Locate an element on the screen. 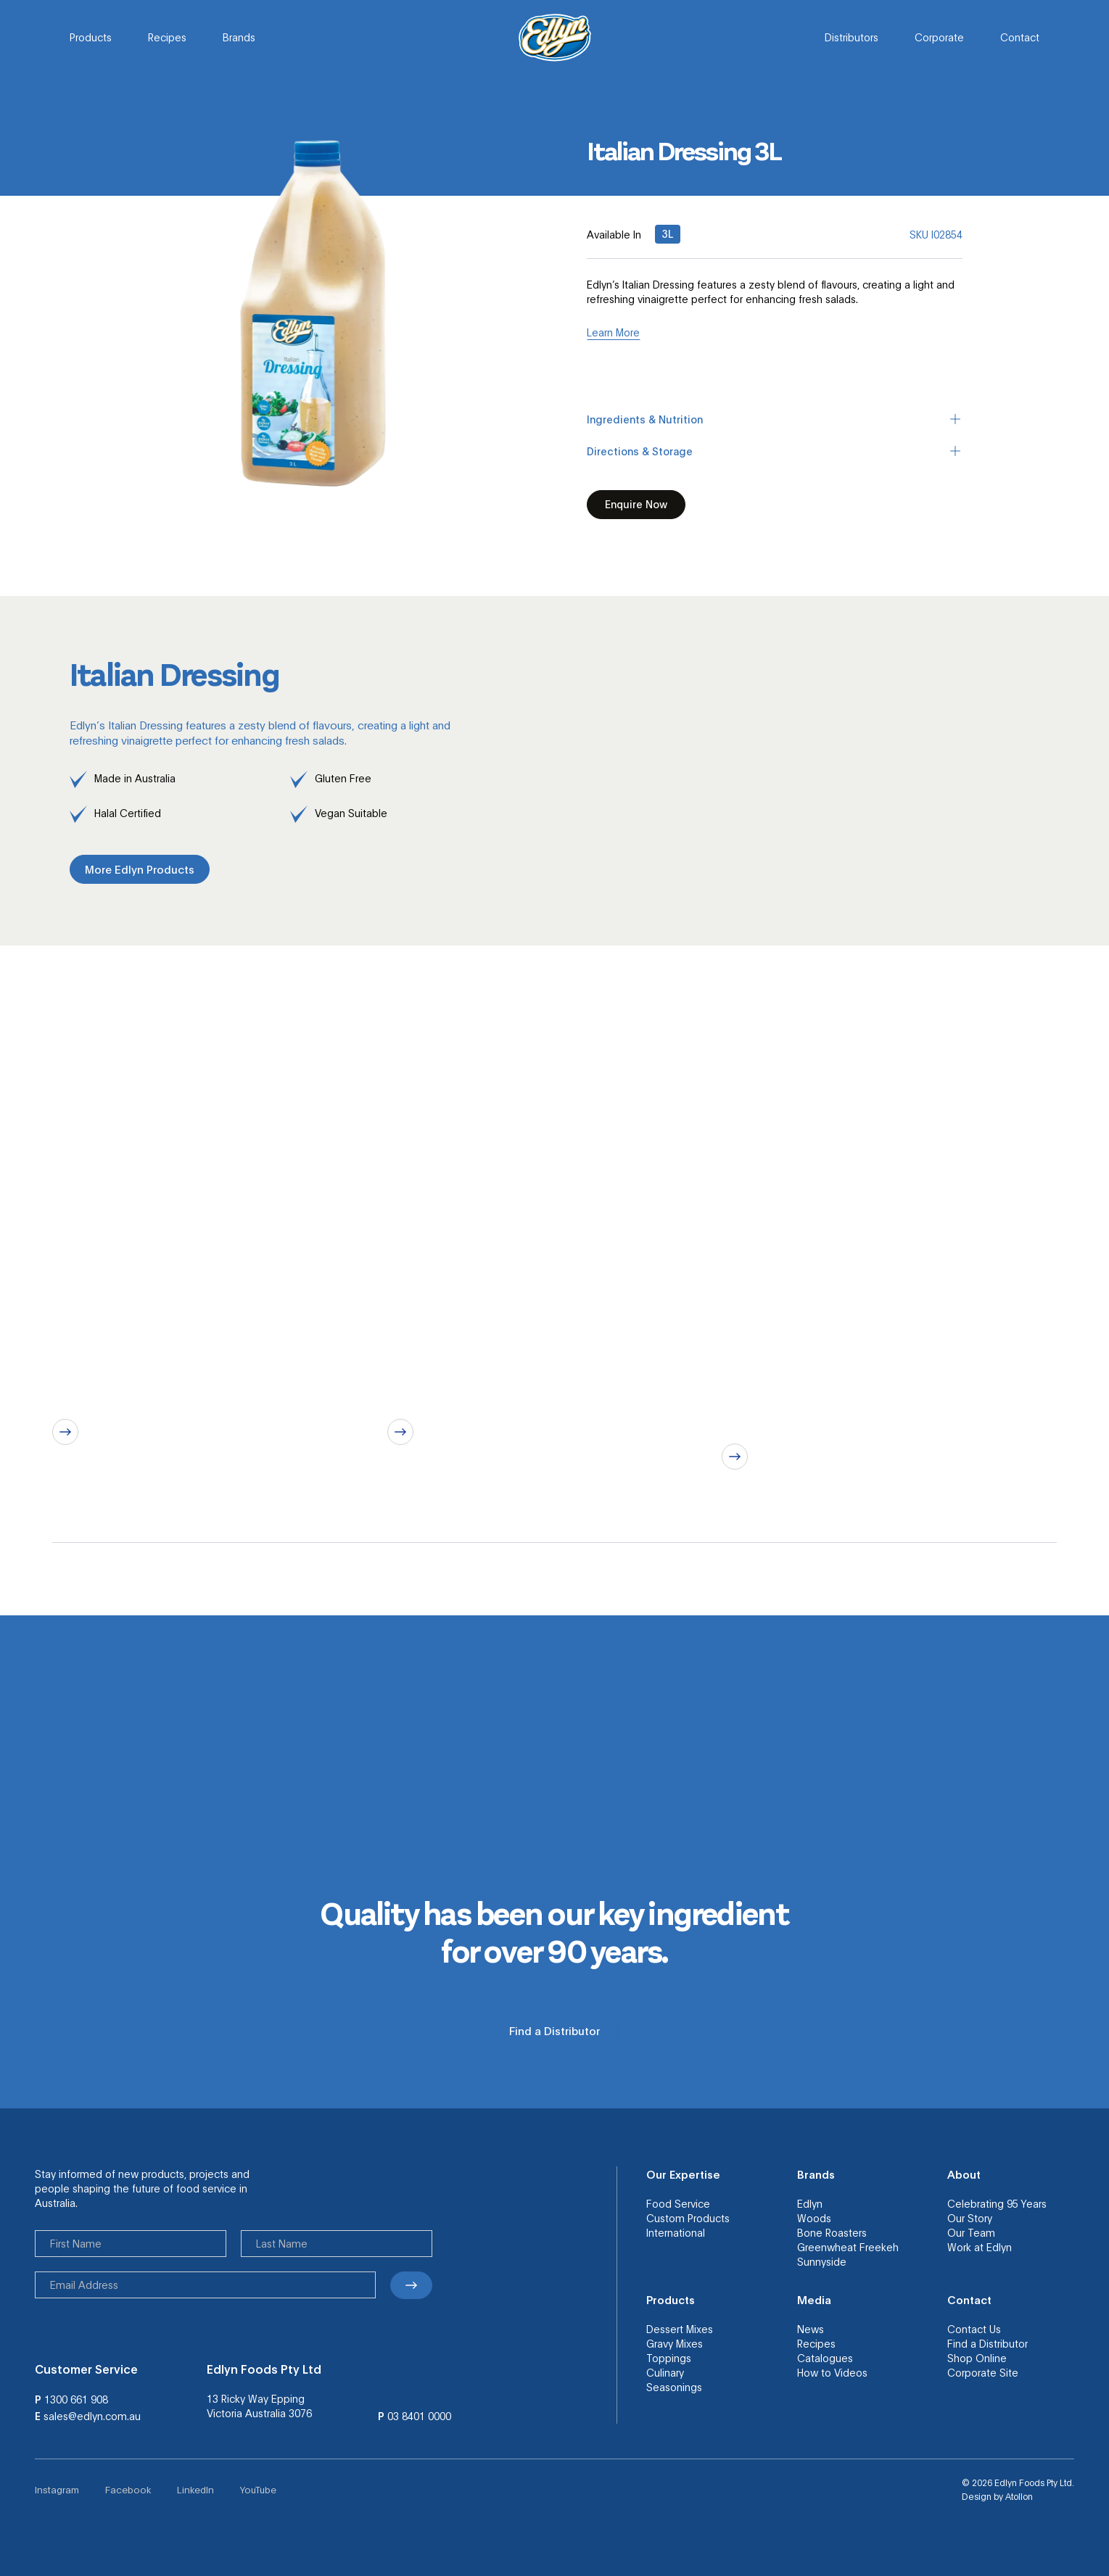 This screenshot has height=2576, width=1109. Corporate Site is located at coordinates (982, 2372).